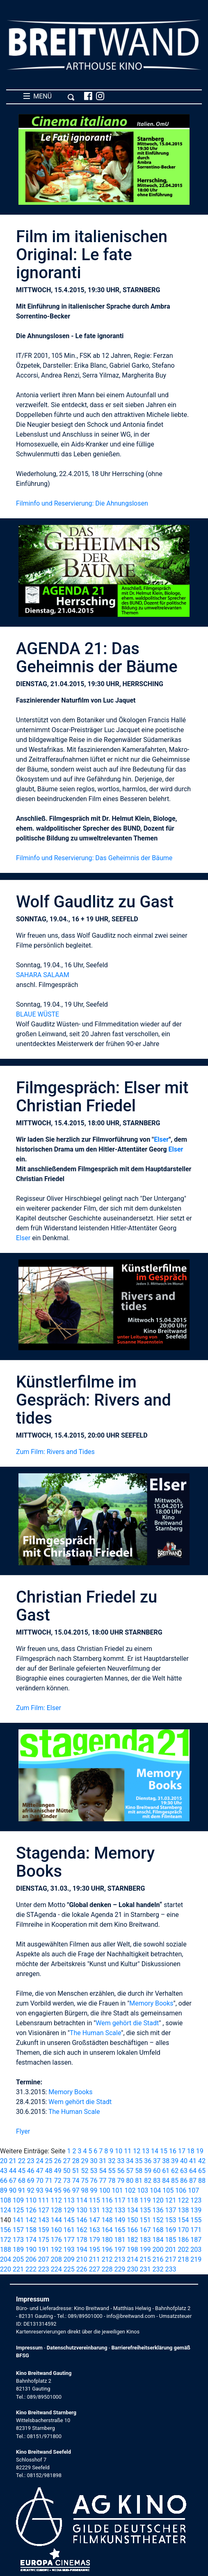 The image size is (208, 2576). What do you see at coordinates (21, 2180) in the screenshot?
I see `68` at bounding box center [21, 2180].